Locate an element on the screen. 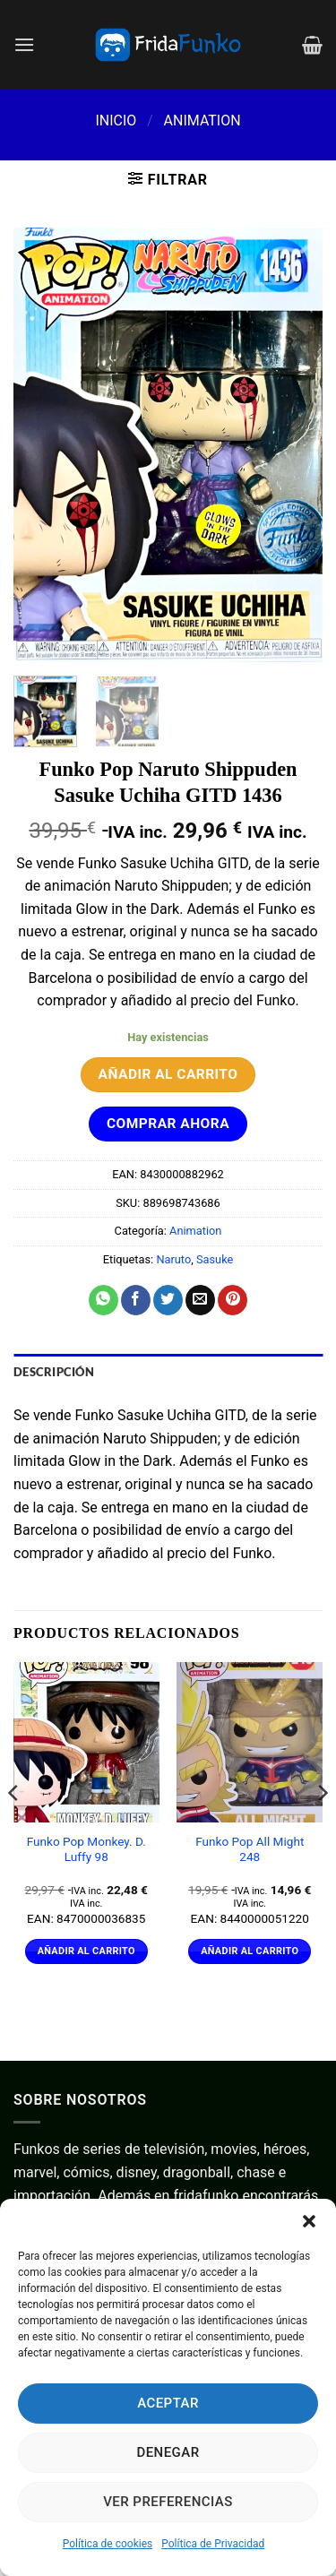 The height and width of the screenshot is (2576, 336). [Compartir en WhatsApp] is located at coordinates (103, 1300).